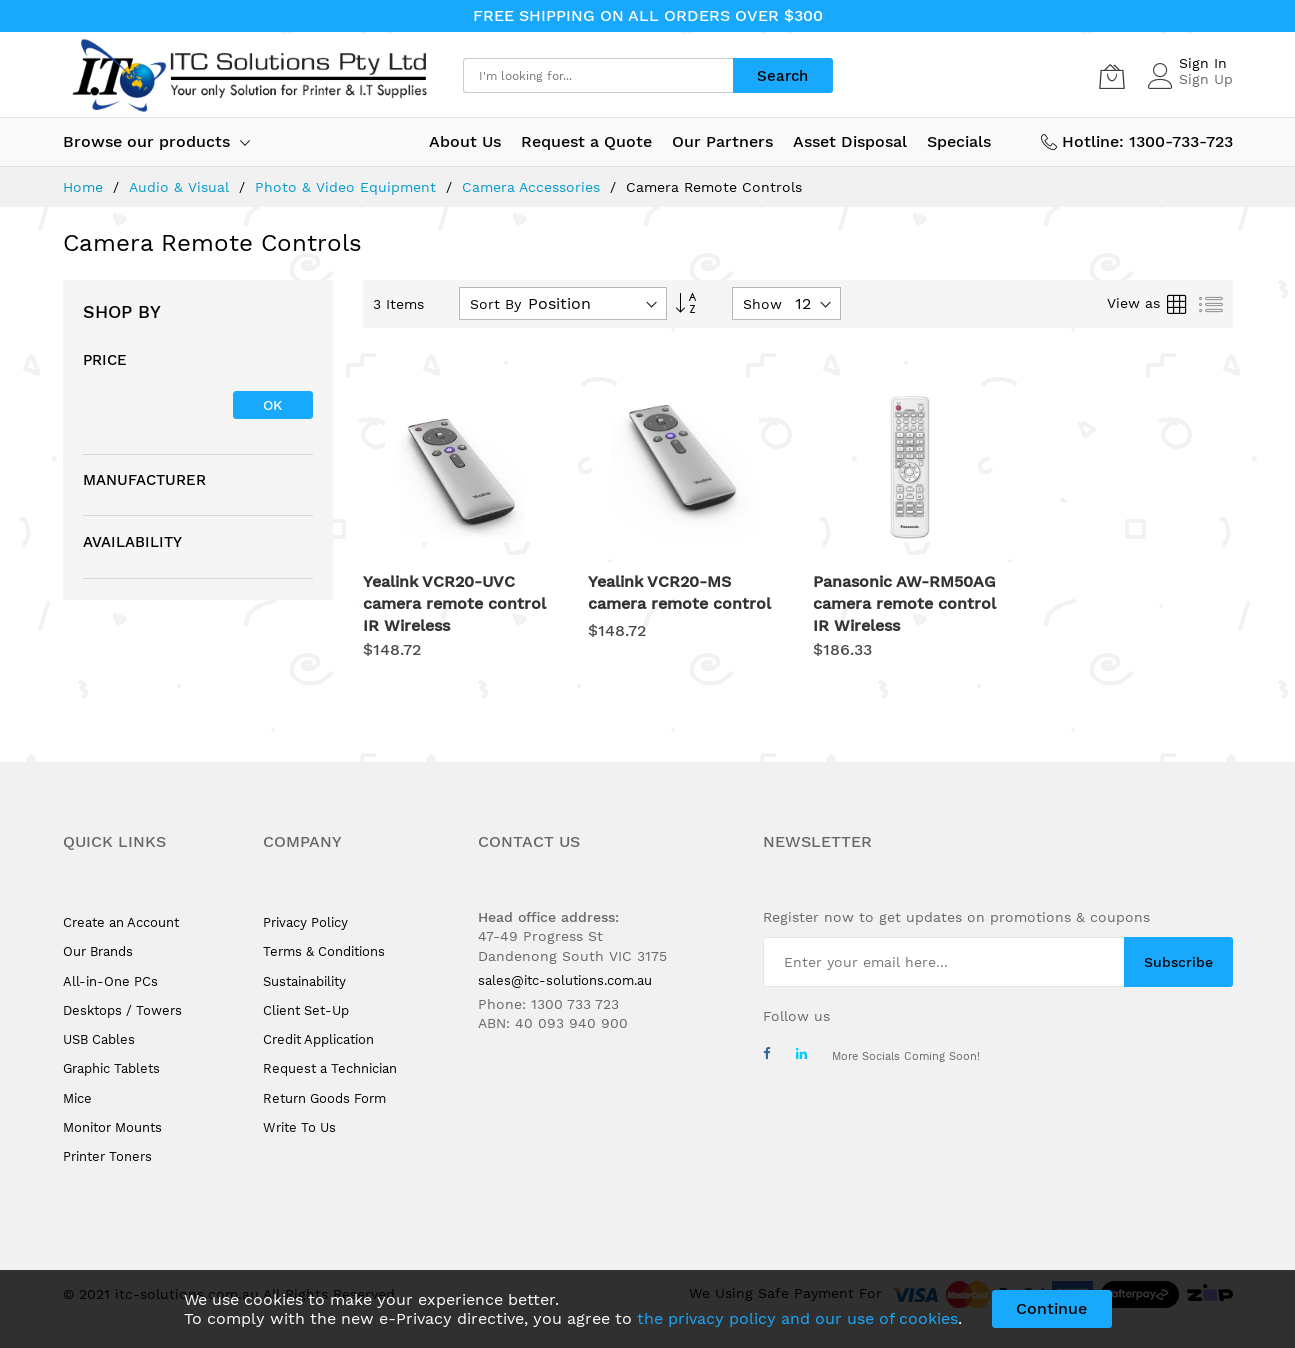 This screenshot has width=1295, height=1348. Describe the element at coordinates (1203, 63) in the screenshot. I see `Sign In` at that location.